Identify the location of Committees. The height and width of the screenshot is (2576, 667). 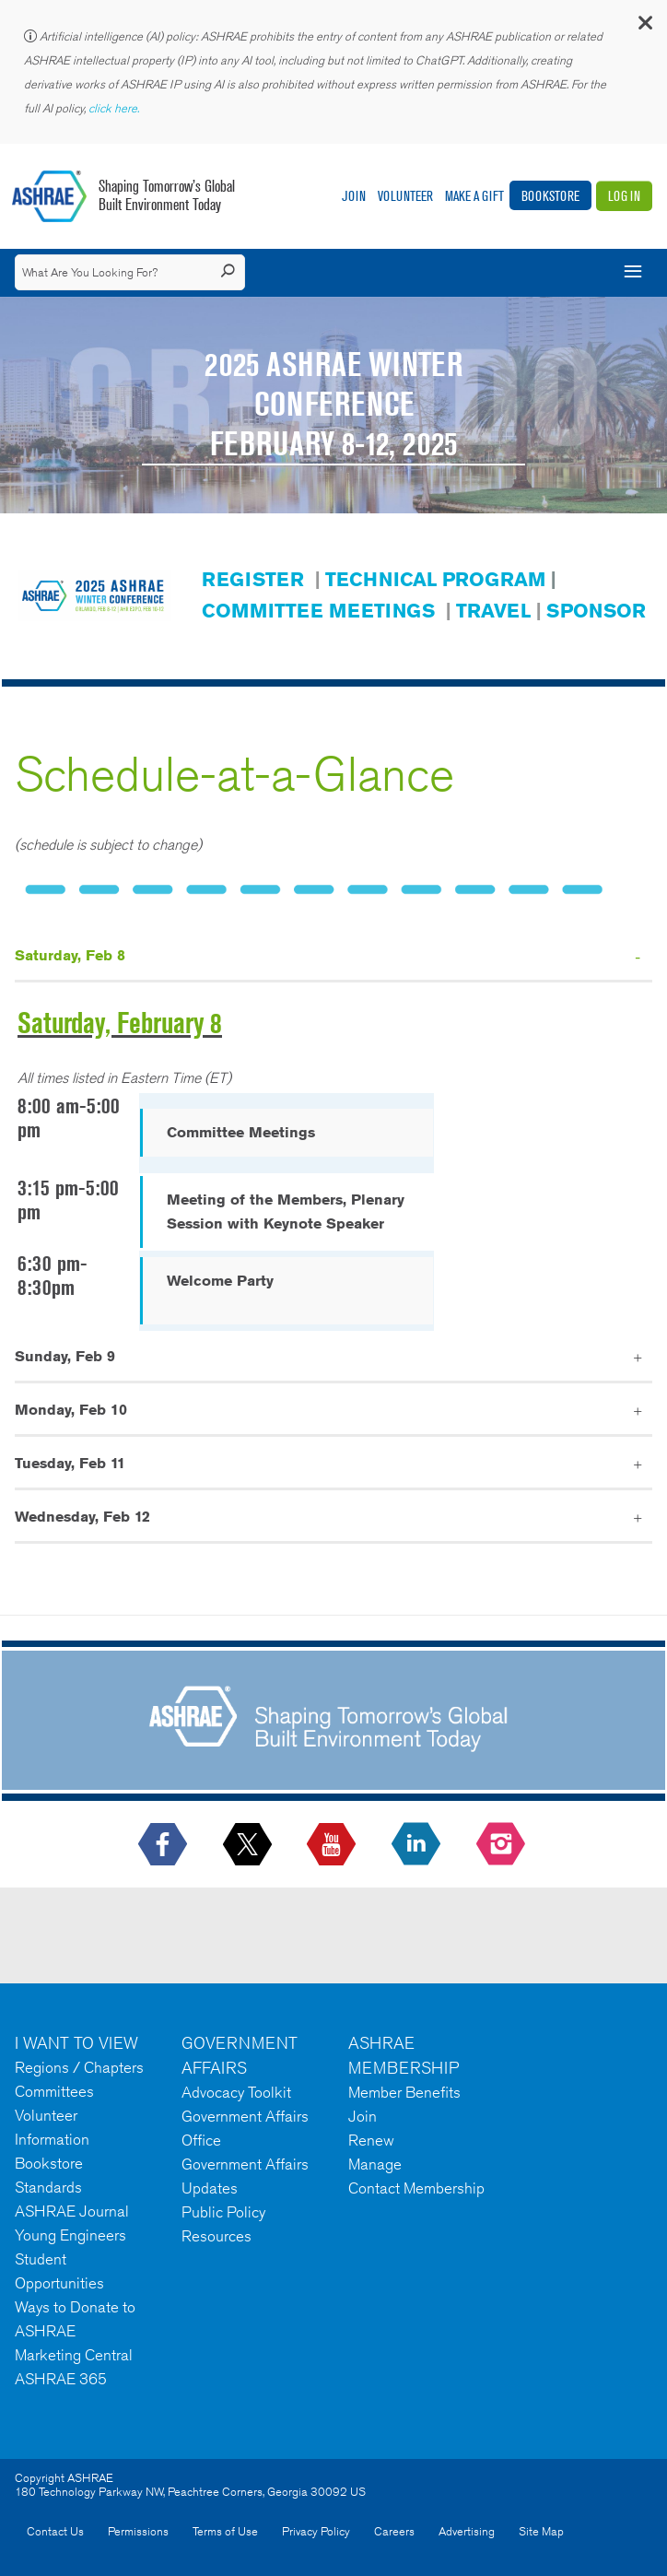
(54, 2091).